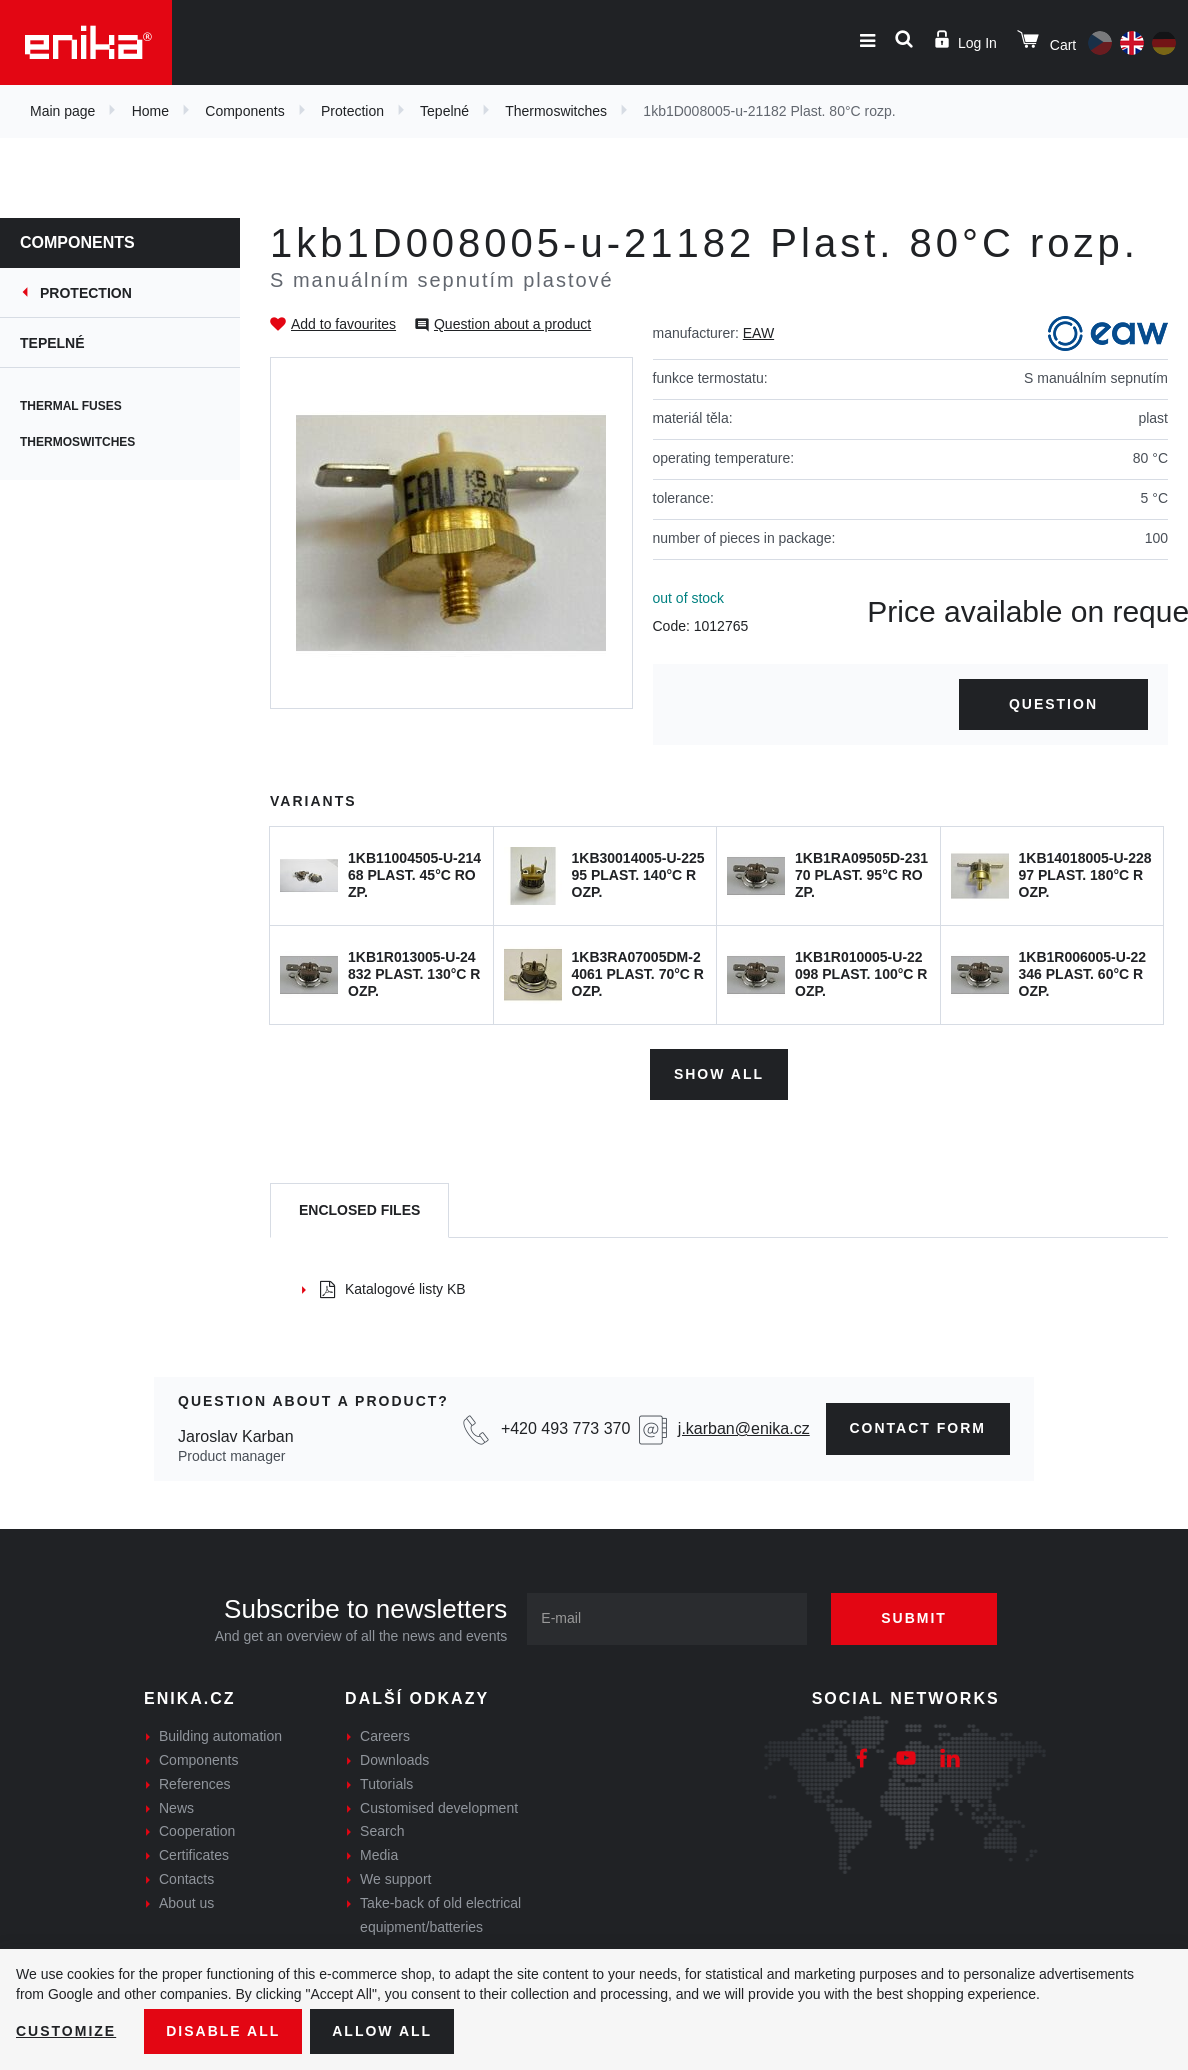 The width and height of the screenshot is (1188, 2070). Describe the element at coordinates (197, 1831) in the screenshot. I see `Cooperation` at that location.